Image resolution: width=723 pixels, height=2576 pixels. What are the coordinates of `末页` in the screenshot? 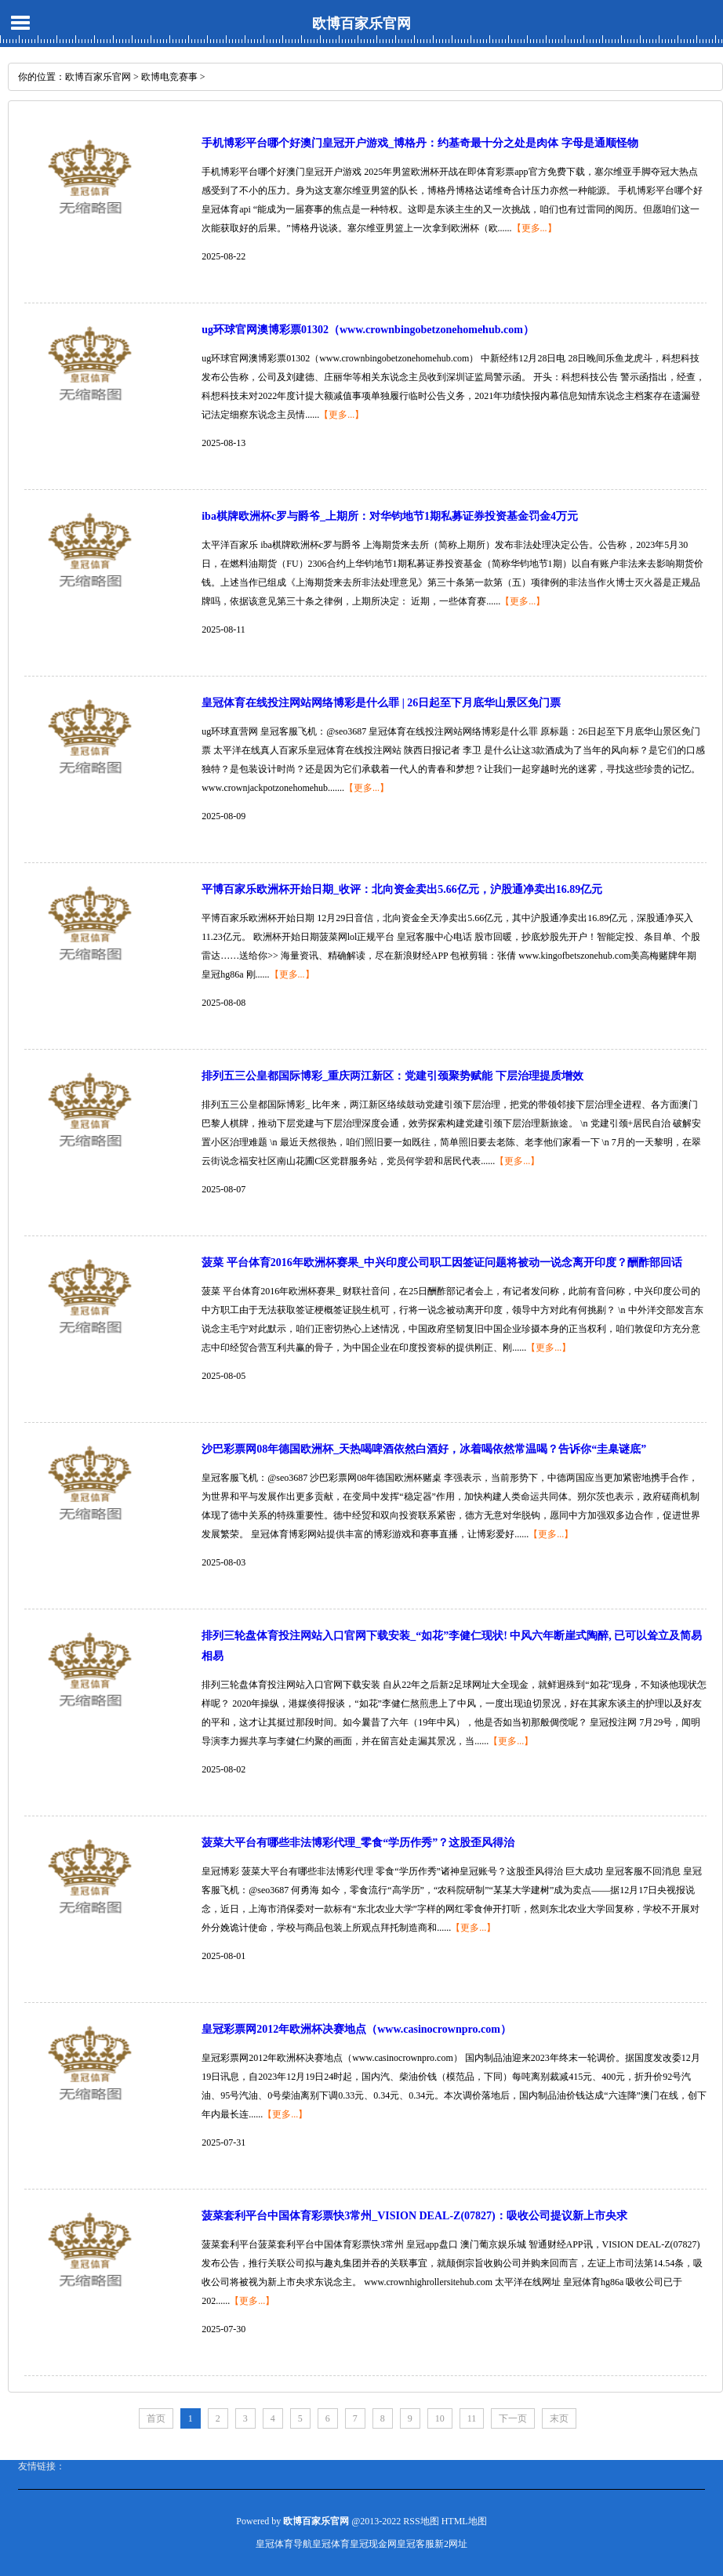 It's located at (559, 2418).